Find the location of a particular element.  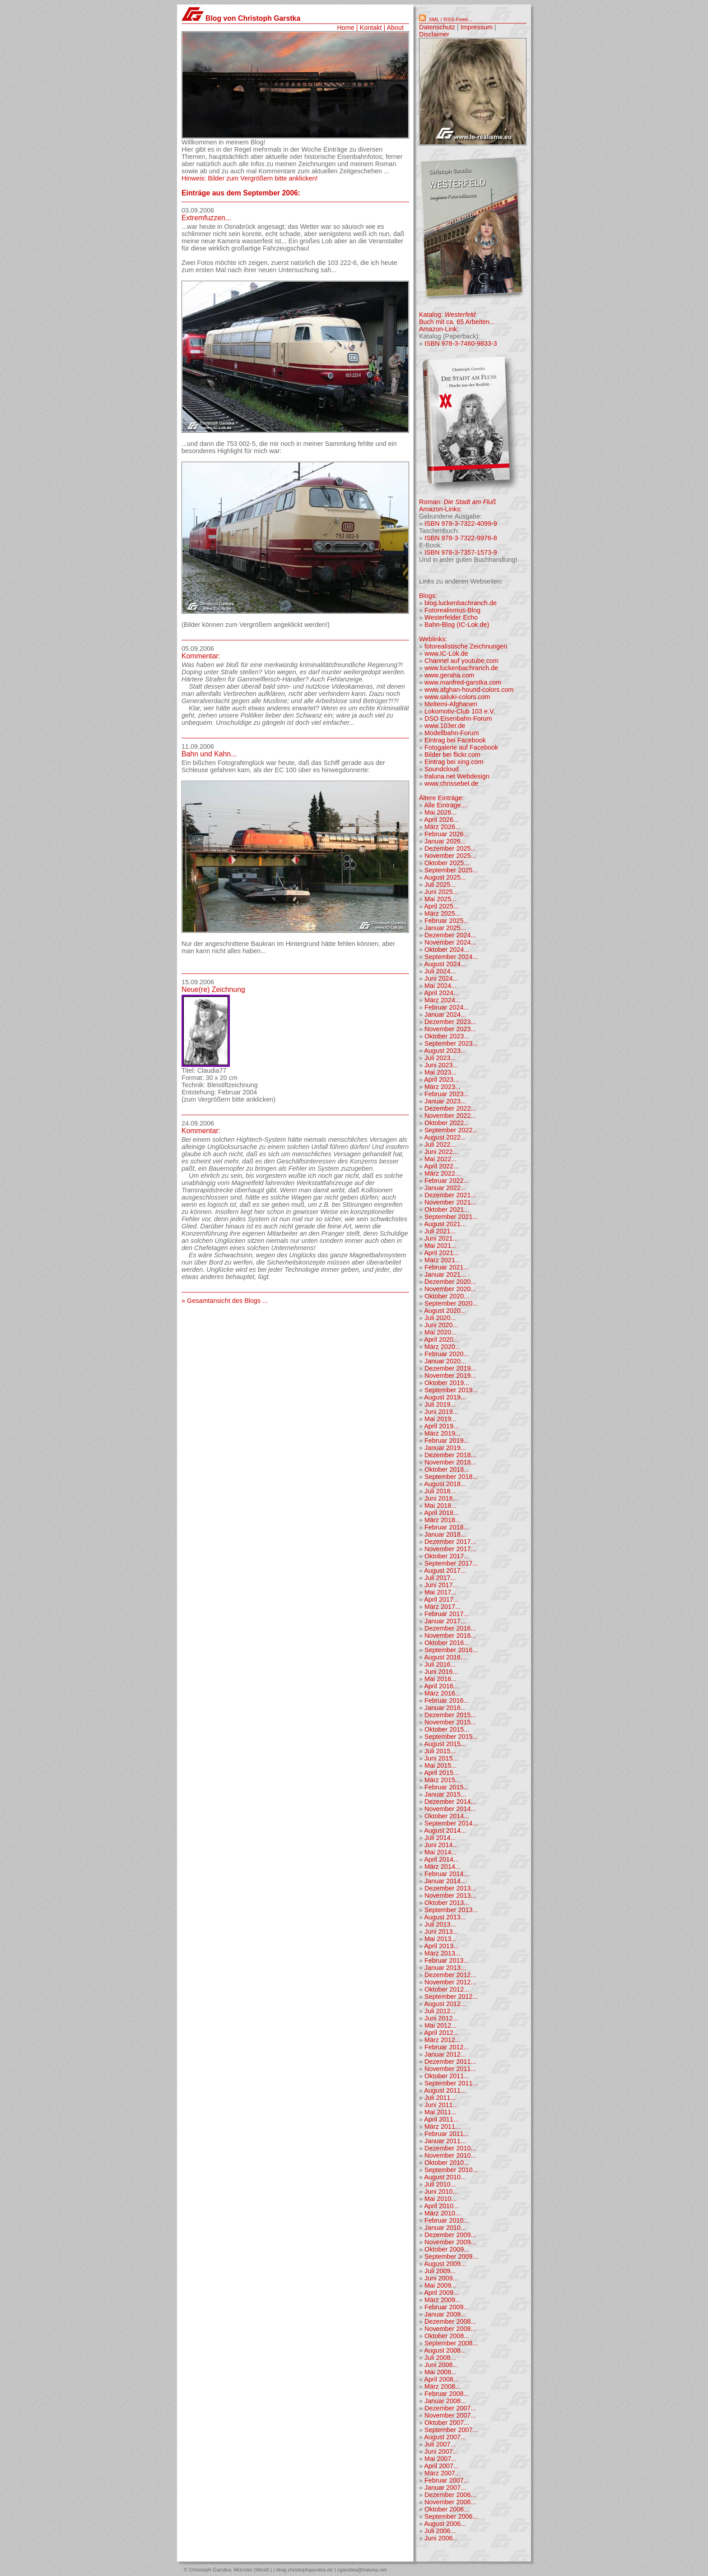

Bahn-Blog (IC-Lok.de) is located at coordinates (456, 624).